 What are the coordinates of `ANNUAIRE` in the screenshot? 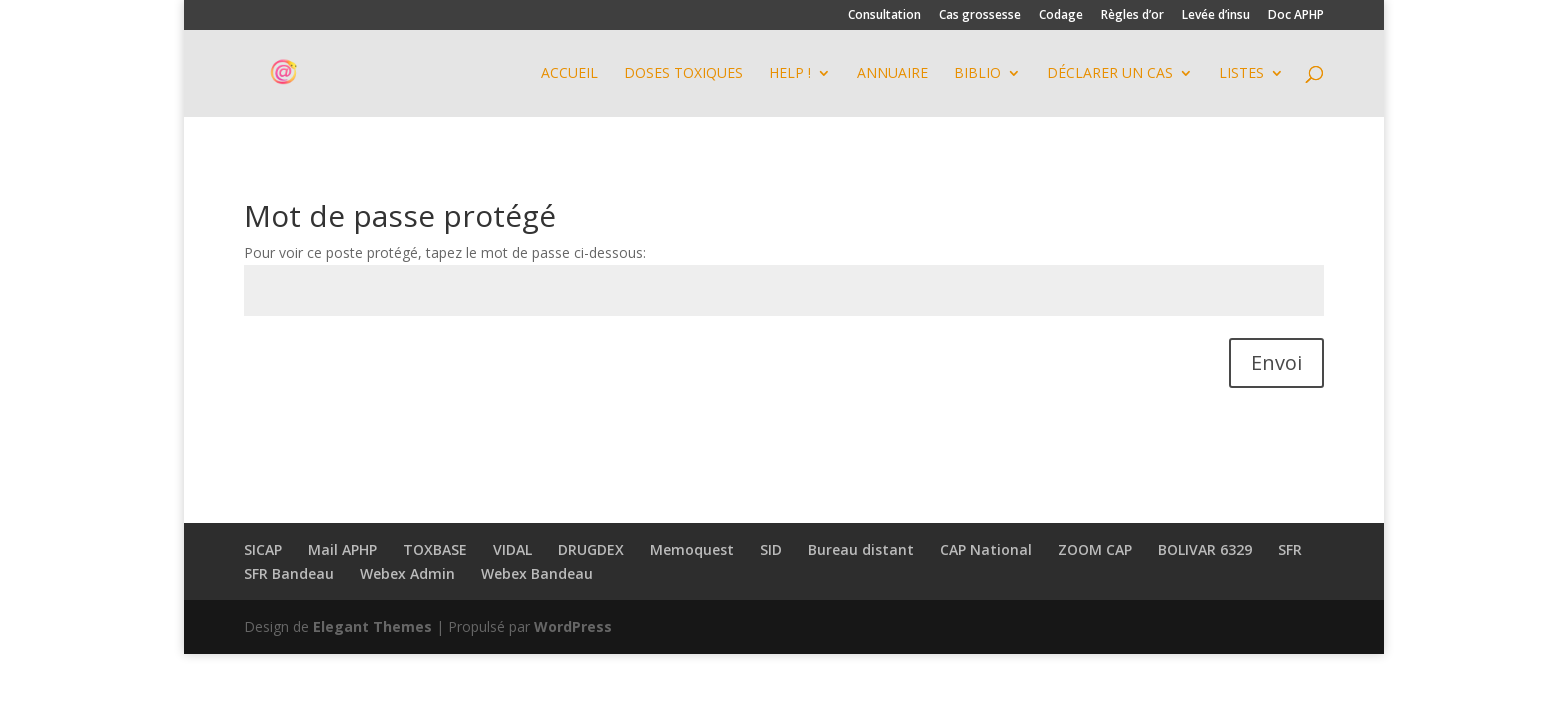 It's located at (892, 74).